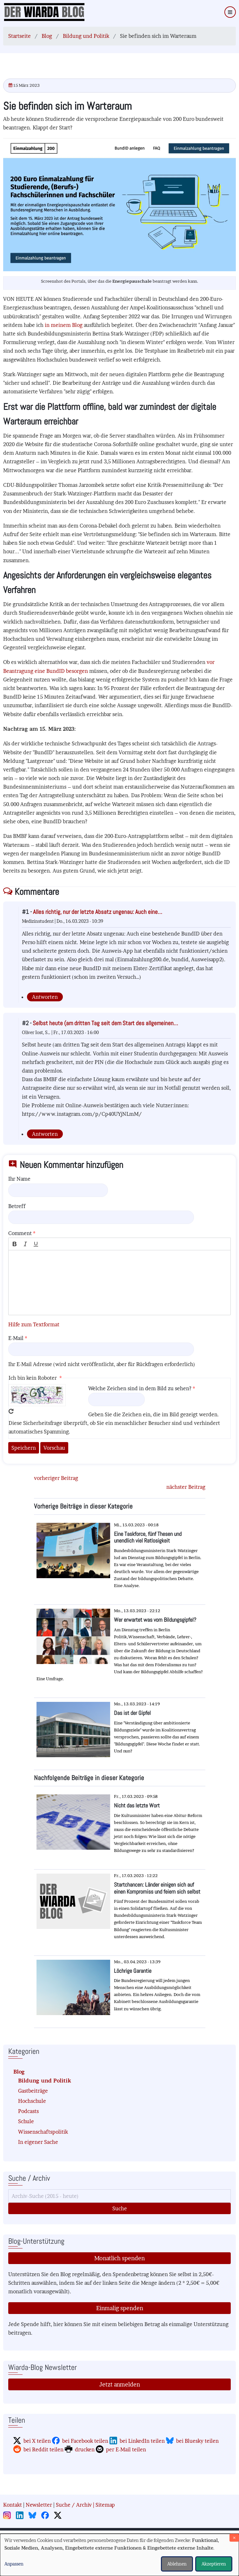 This screenshot has height=2576, width=239. I want to click on Ihr Name, so click(19, 1179).